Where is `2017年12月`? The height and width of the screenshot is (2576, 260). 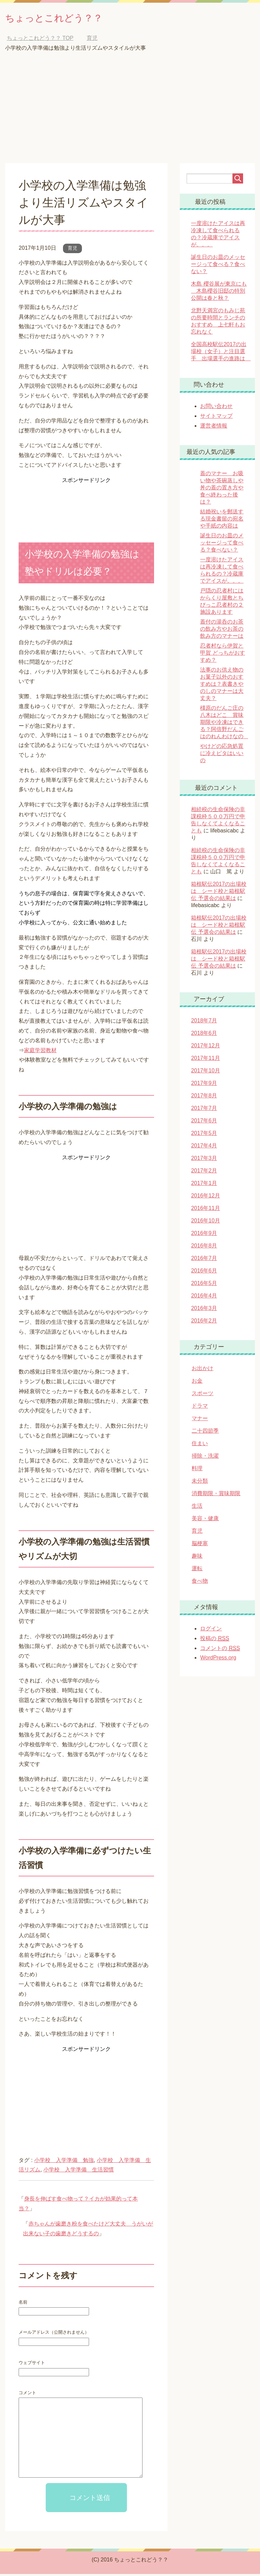
2017年12月 is located at coordinates (205, 1047).